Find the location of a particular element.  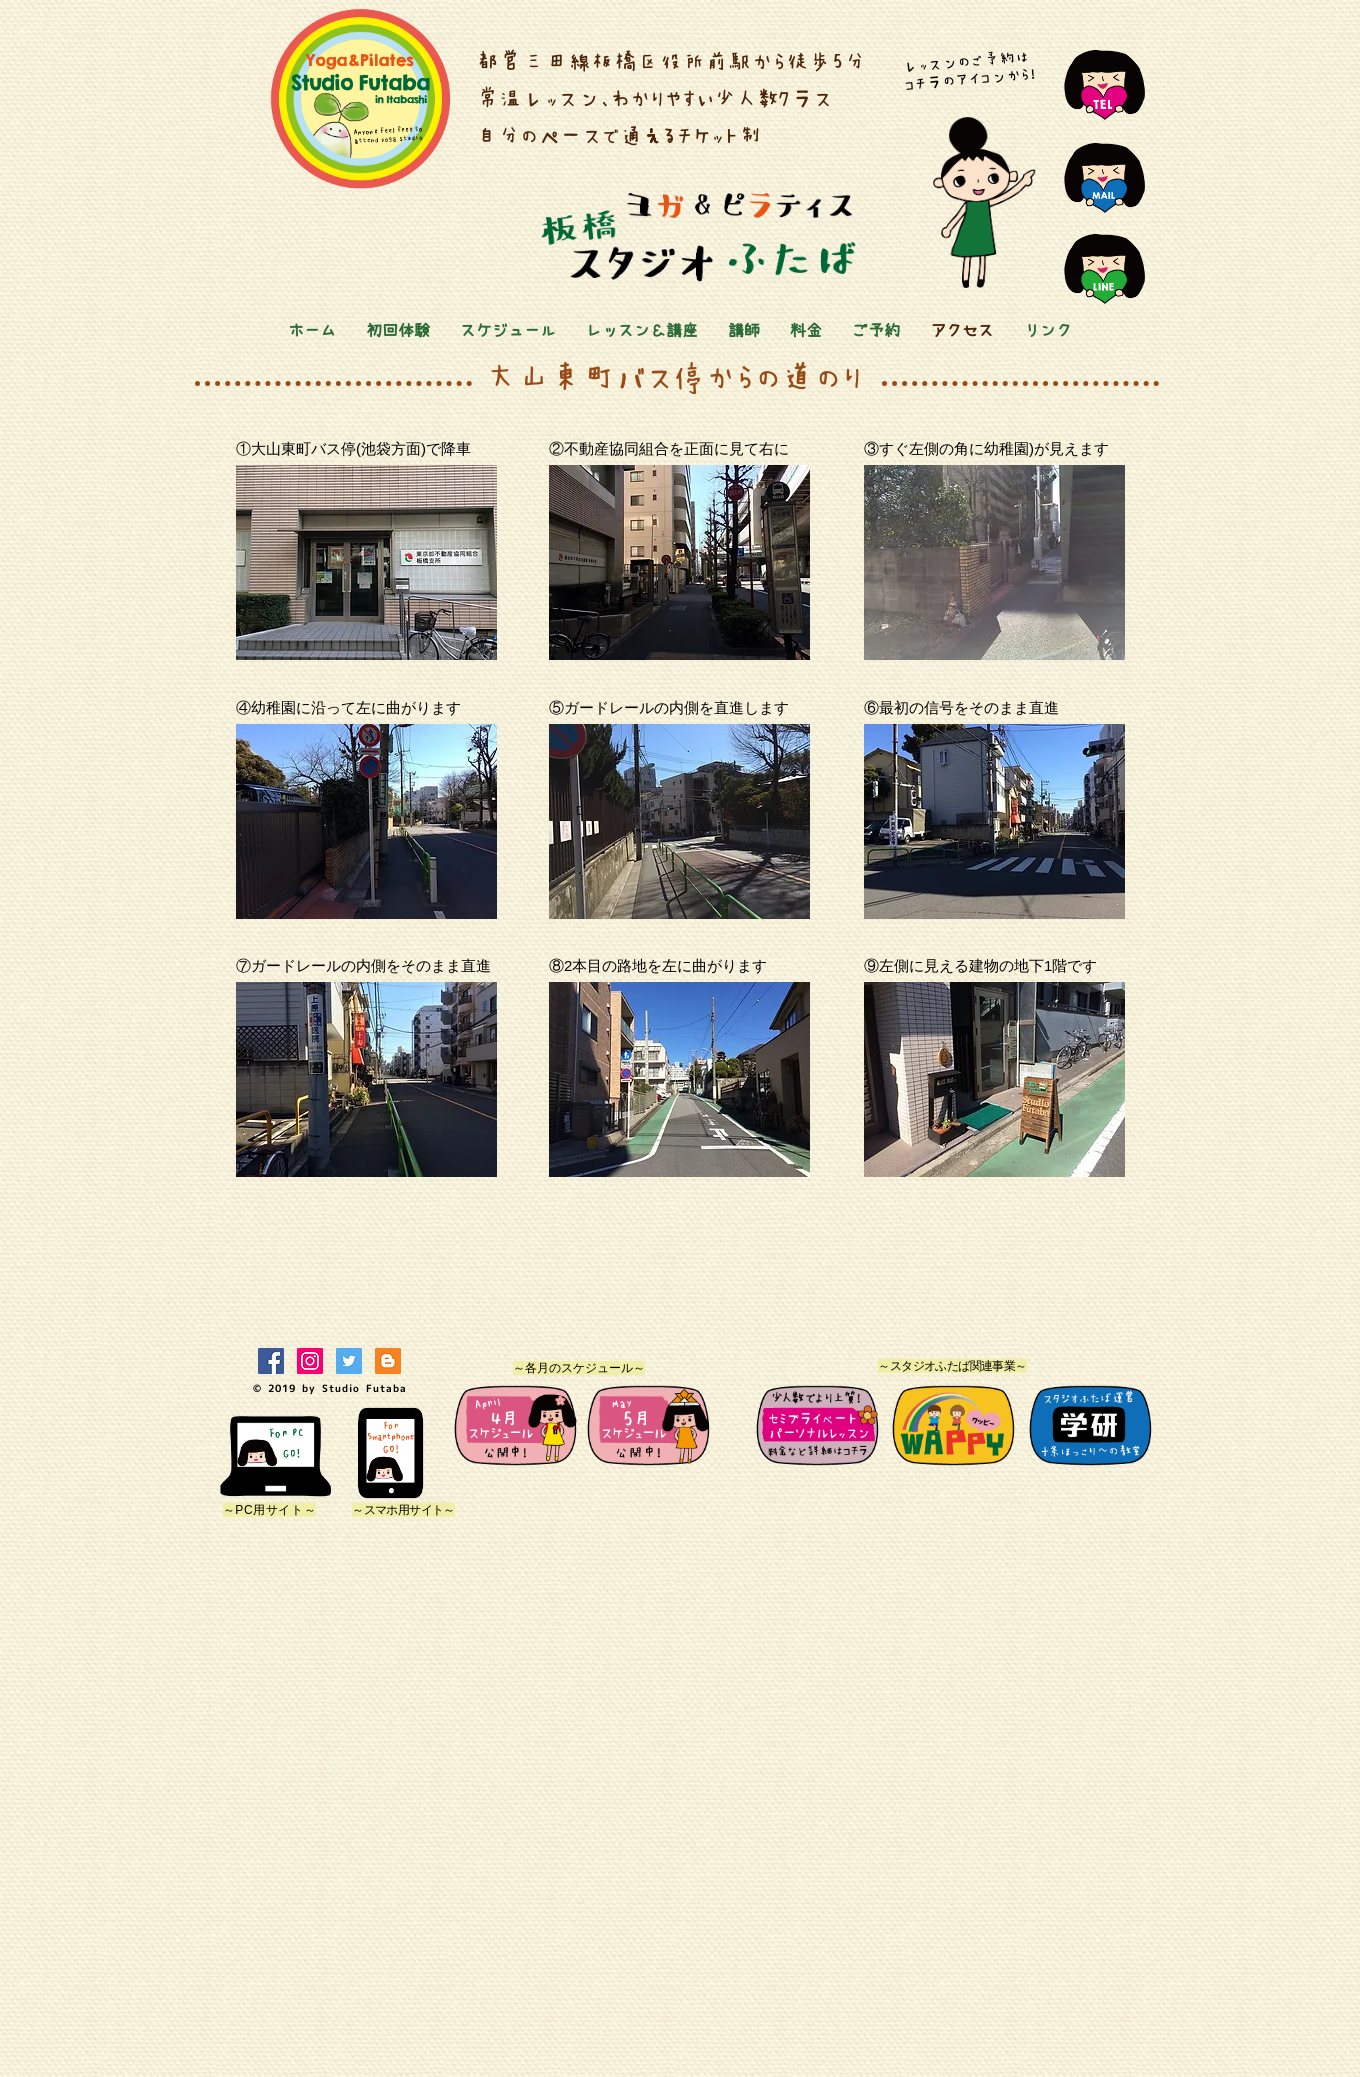

[Facebookの社会的なアイコン] is located at coordinates (271, 1361).